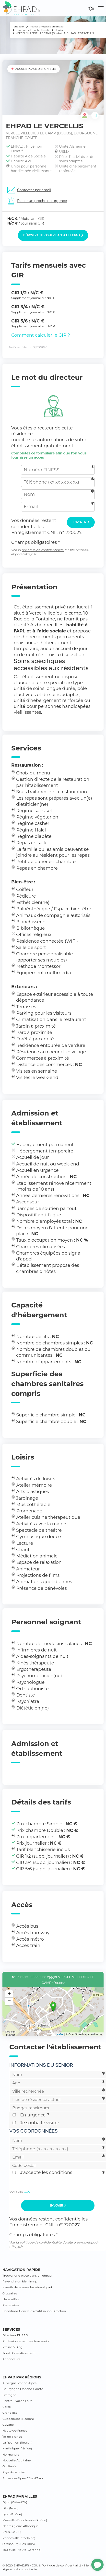 This screenshot has height=2576, width=106. Describe the element at coordinates (12, 2514) in the screenshot. I see `Lyon (Rhône)` at that location.